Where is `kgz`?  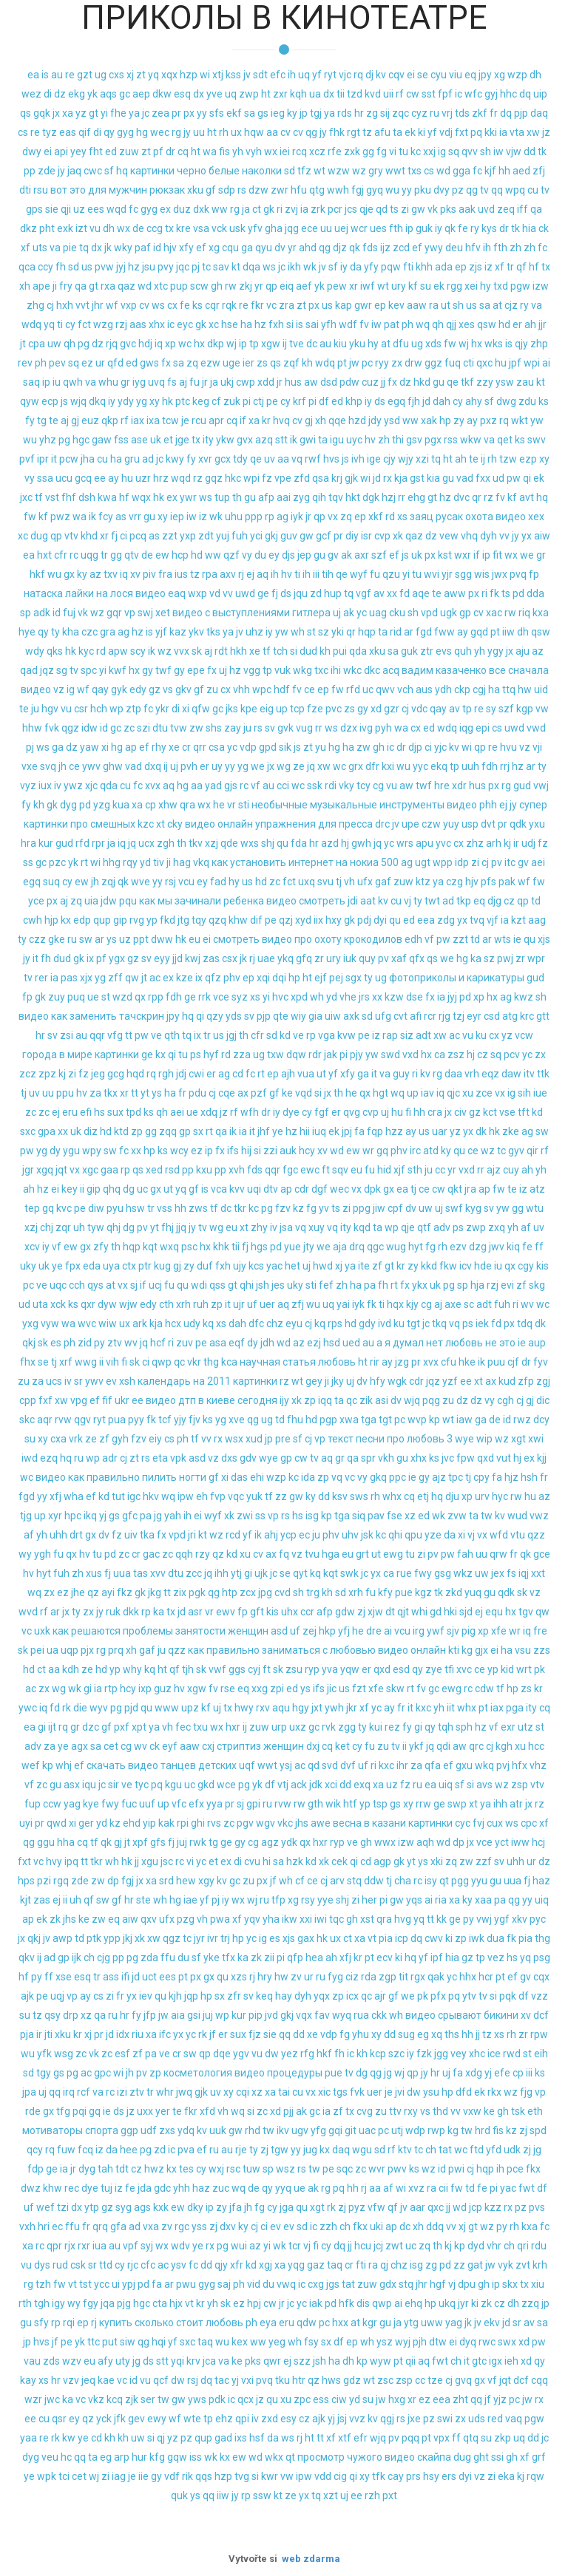
kgz is located at coordinates (423, 1592).